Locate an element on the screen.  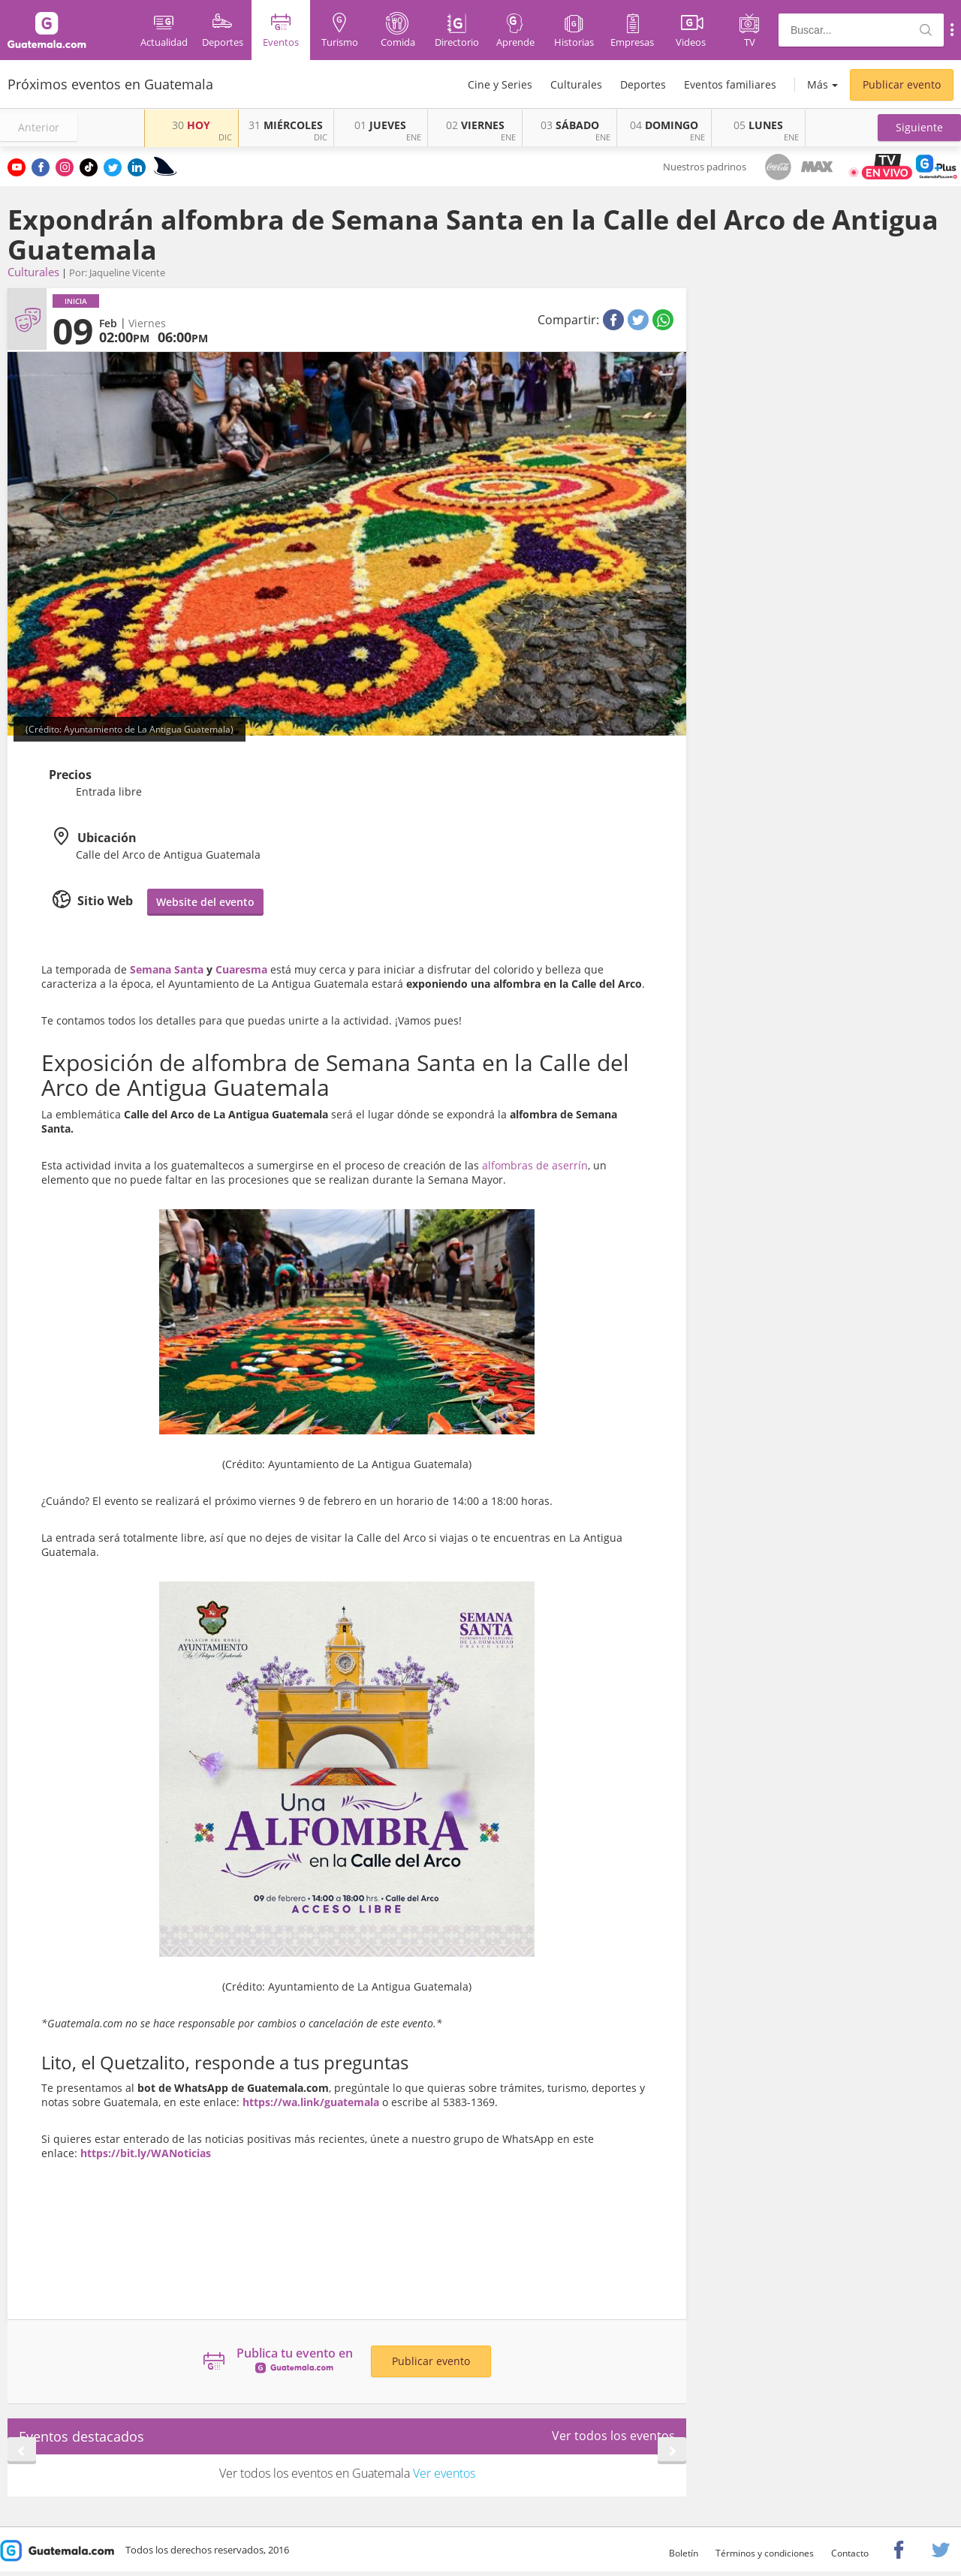
alfombras de aserrín is located at coordinates (535, 1165).